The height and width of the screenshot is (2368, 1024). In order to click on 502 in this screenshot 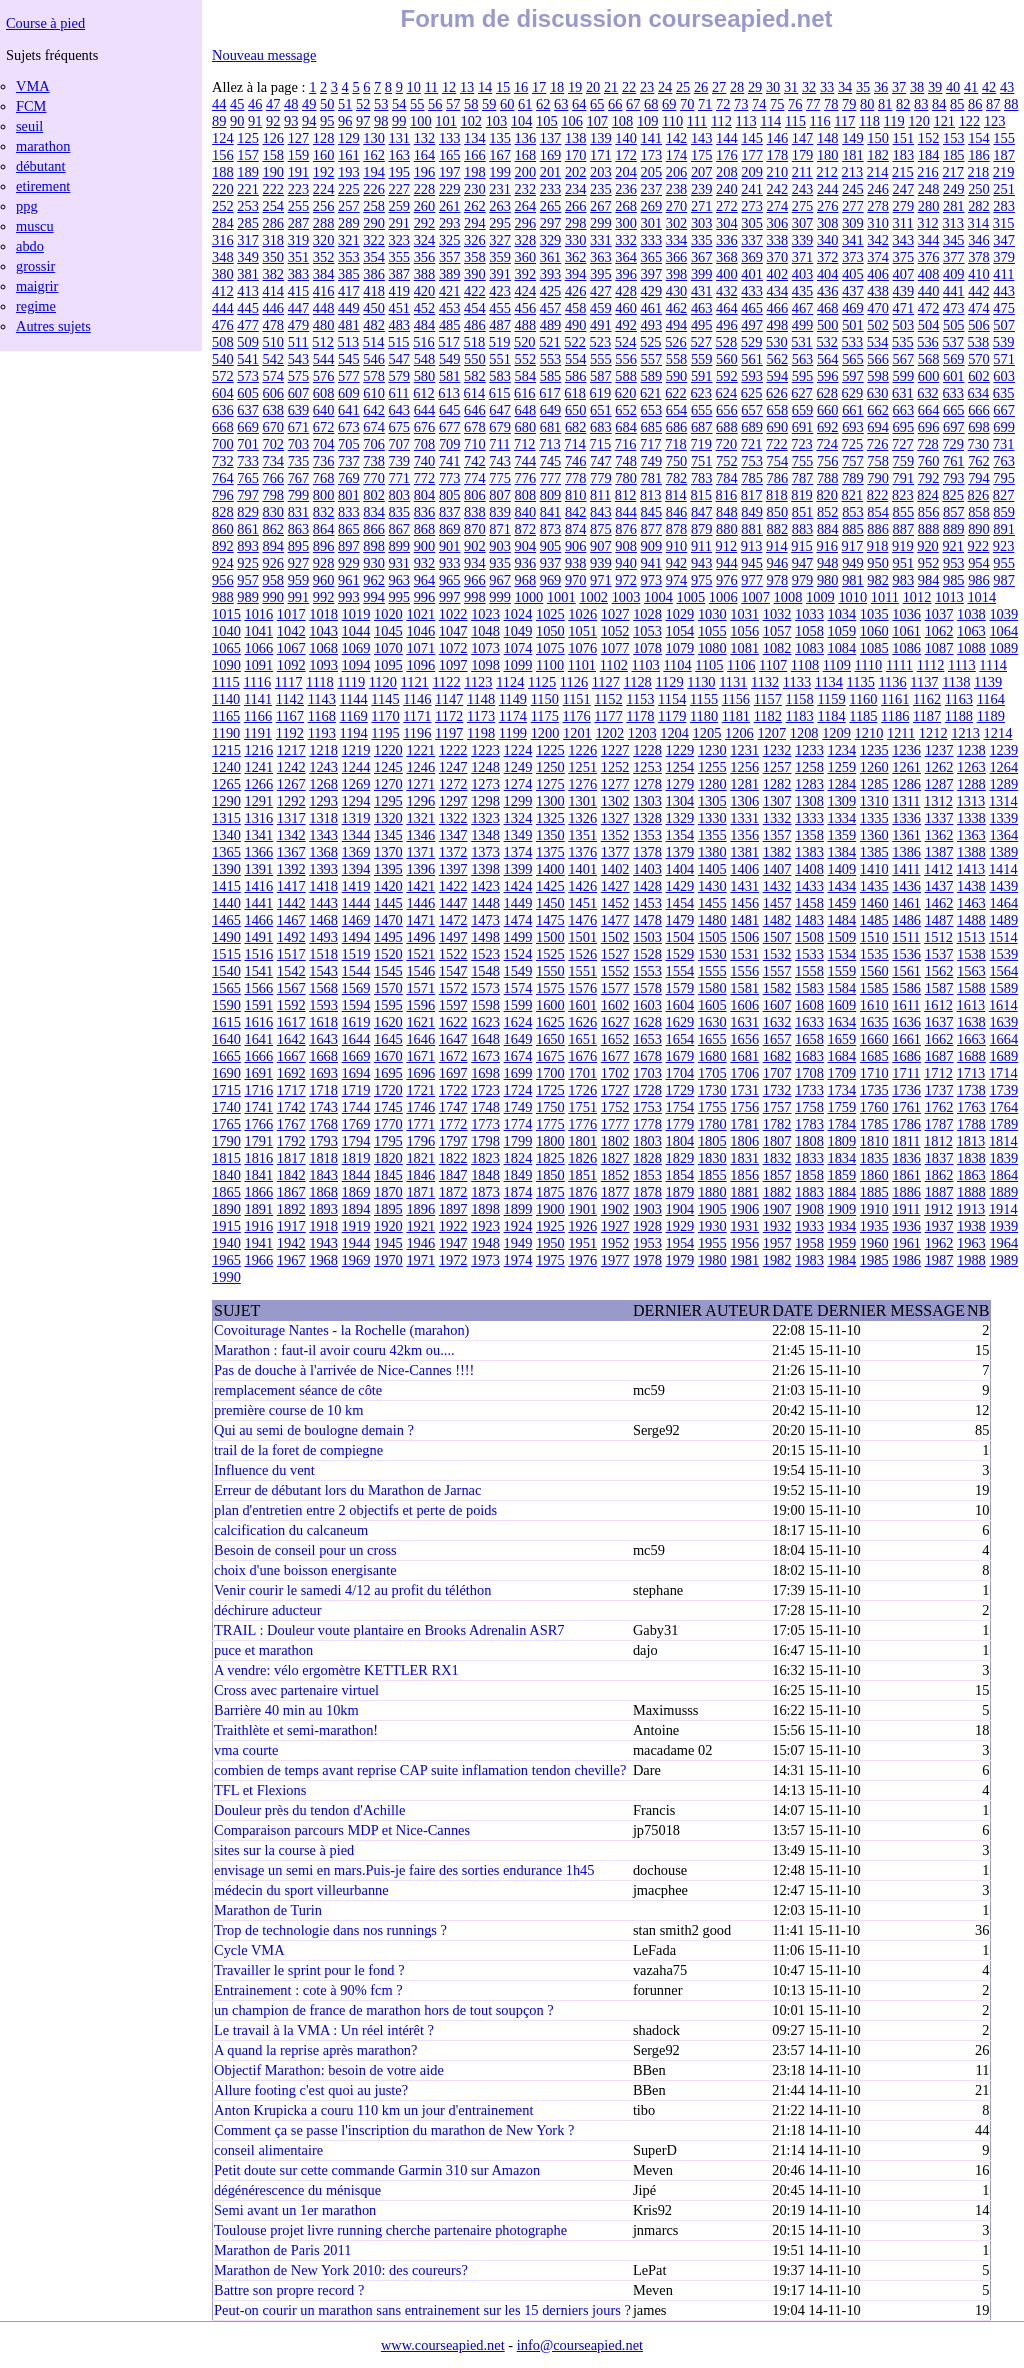, I will do `click(878, 325)`.